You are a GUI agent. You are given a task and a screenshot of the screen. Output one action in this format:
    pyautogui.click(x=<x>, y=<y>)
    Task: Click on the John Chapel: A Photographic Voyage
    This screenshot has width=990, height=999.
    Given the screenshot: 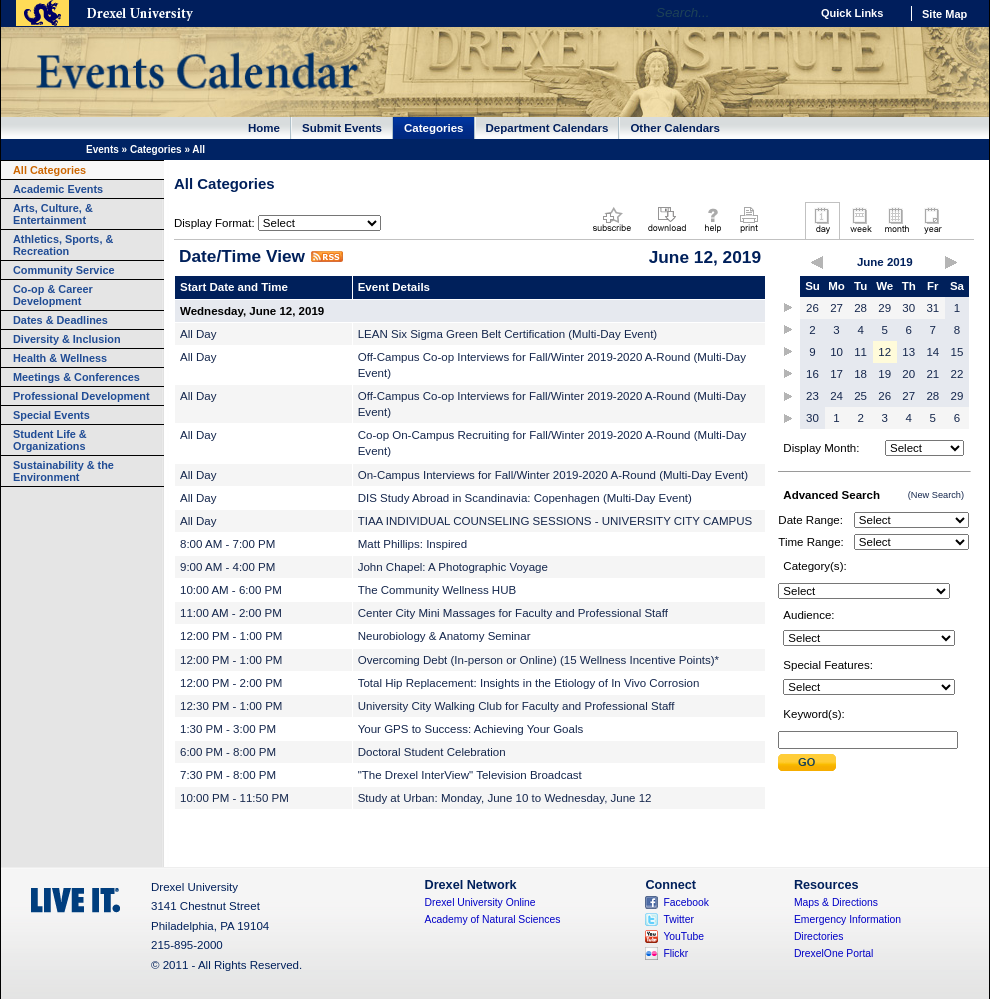 What is the action you would take?
    pyautogui.click(x=453, y=567)
    